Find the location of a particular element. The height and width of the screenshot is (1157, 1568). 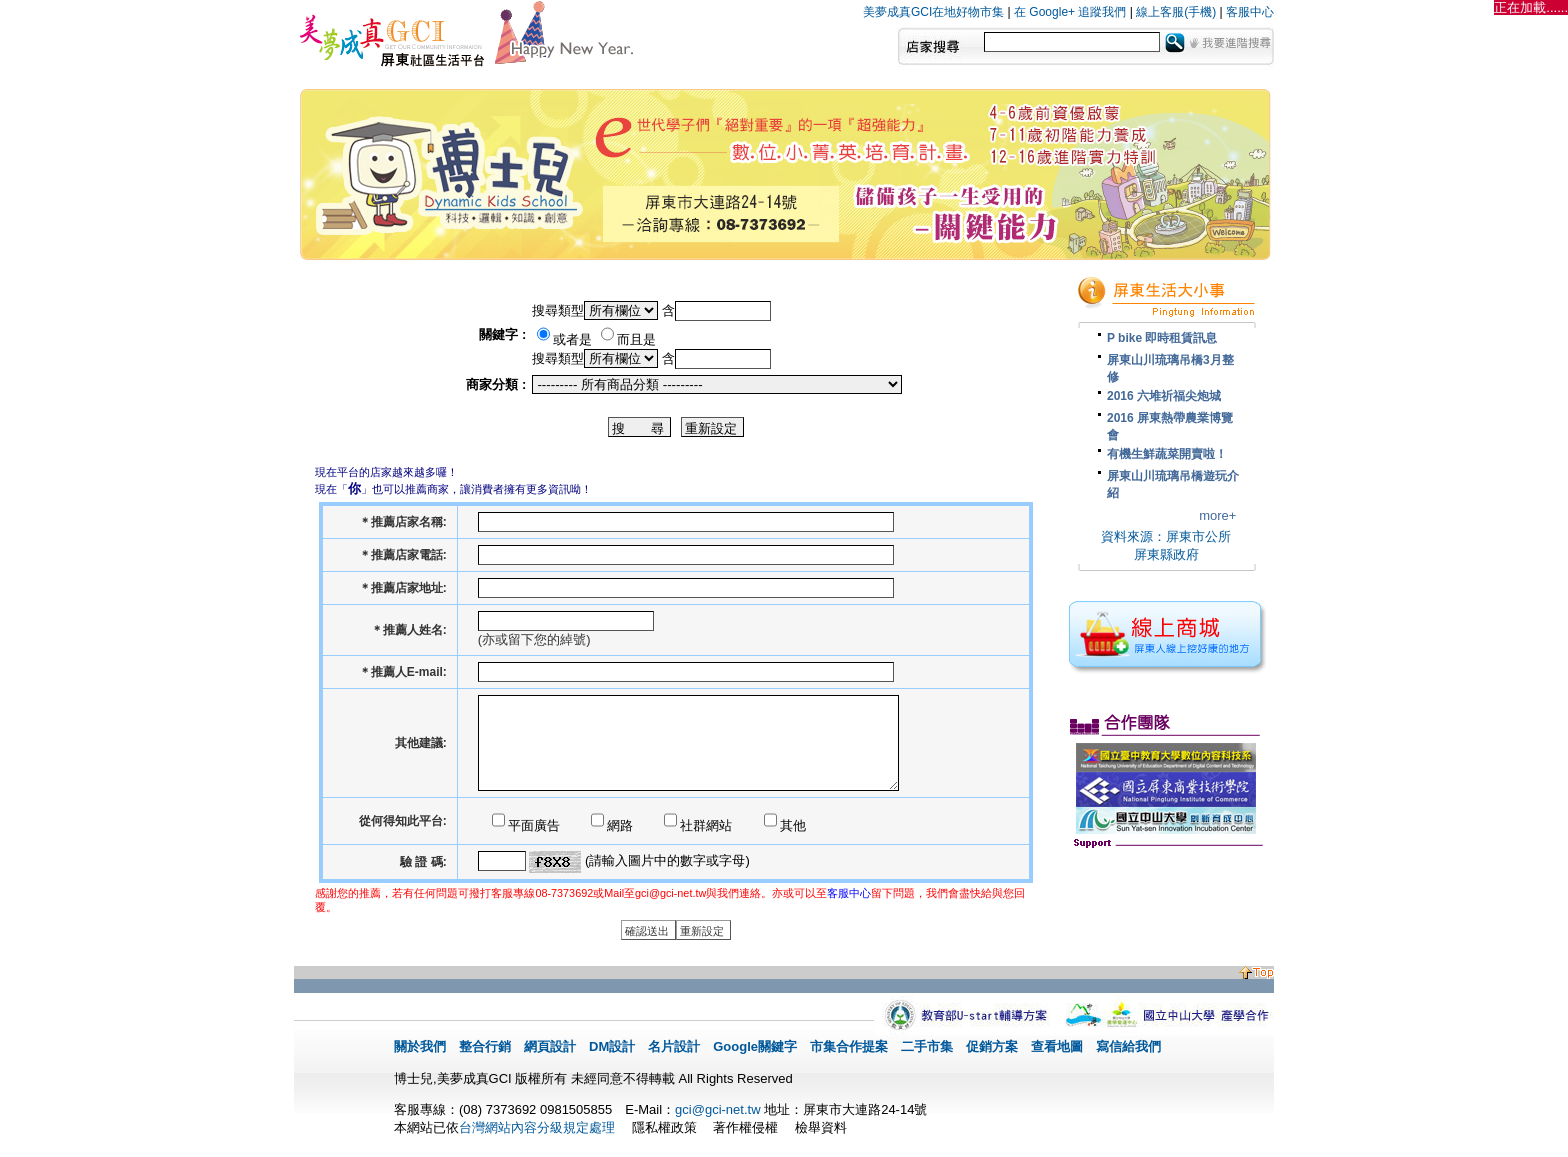

美夢成真GCI在地好物市集 is located at coordinates (933, 12).